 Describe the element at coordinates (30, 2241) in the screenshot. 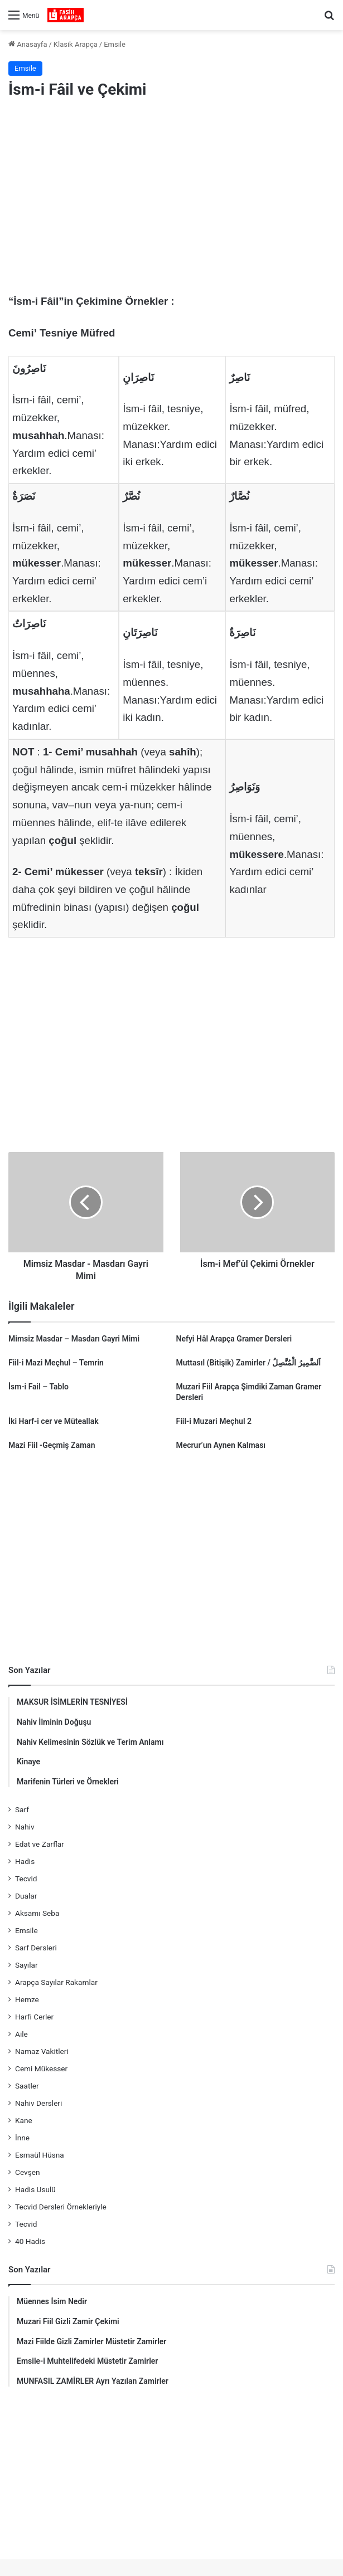

I see `40 Hadis` at that location.